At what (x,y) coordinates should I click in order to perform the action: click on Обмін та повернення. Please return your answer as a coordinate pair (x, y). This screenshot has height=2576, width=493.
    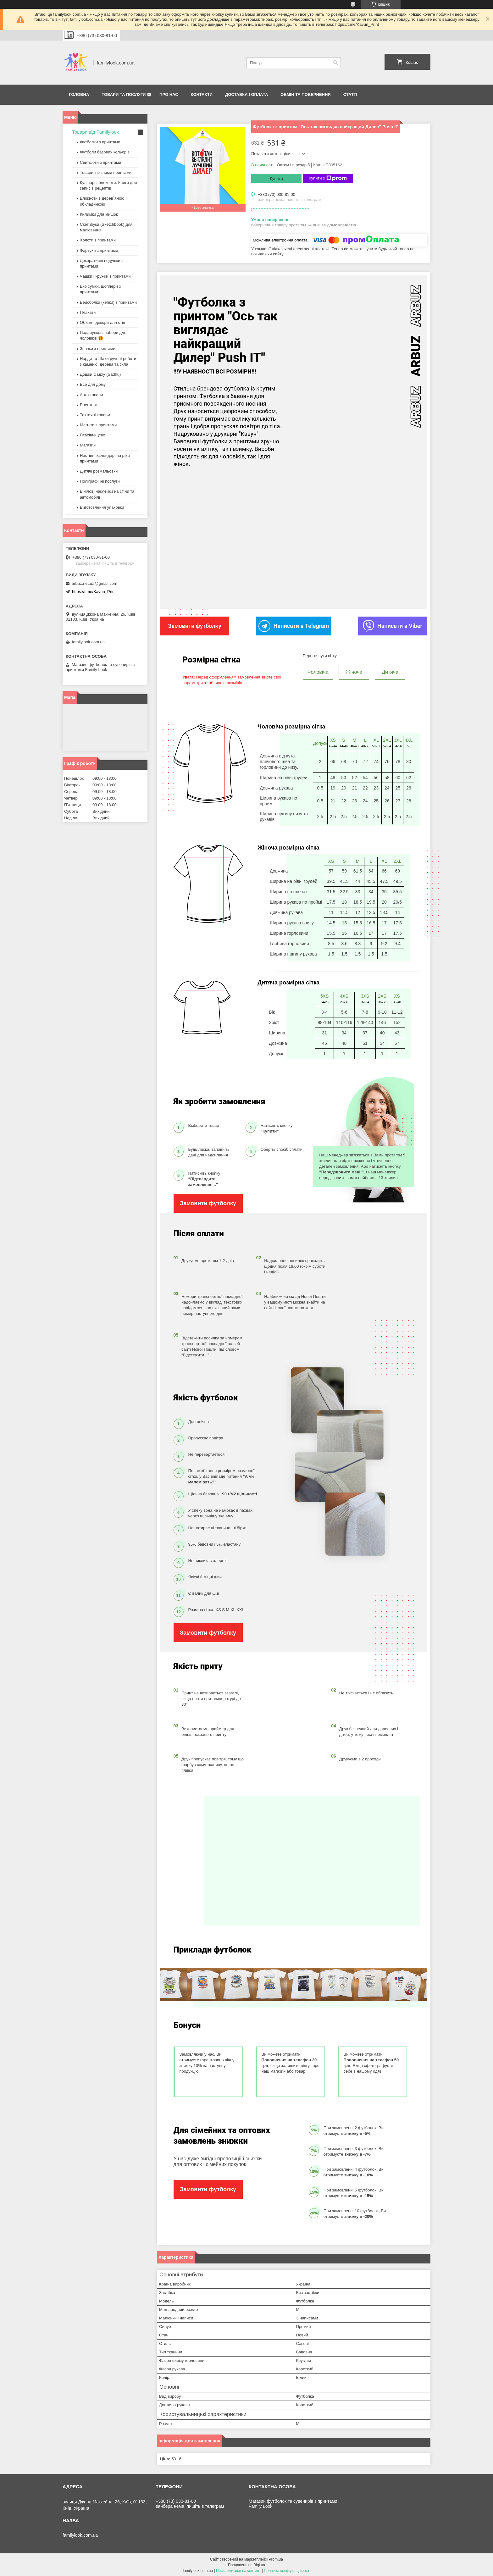
    Looking at the image, I should click on (305, 94).